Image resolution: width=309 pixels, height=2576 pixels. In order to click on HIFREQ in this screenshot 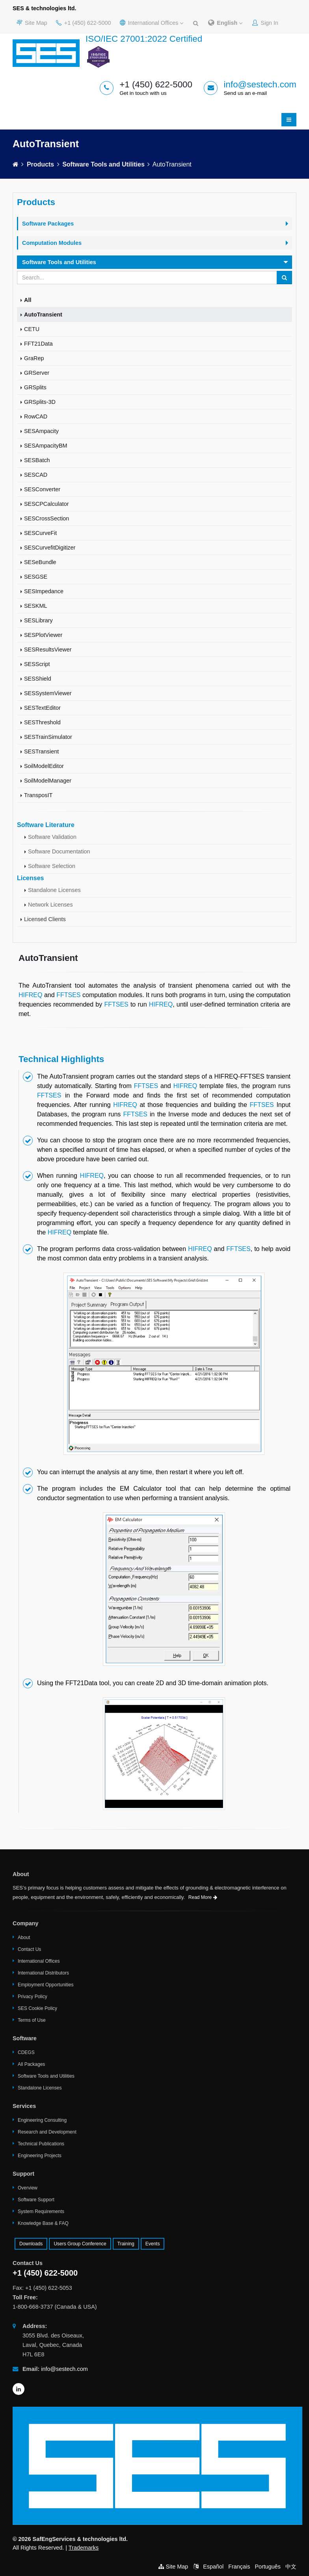, I will do `click(30, 995)`.